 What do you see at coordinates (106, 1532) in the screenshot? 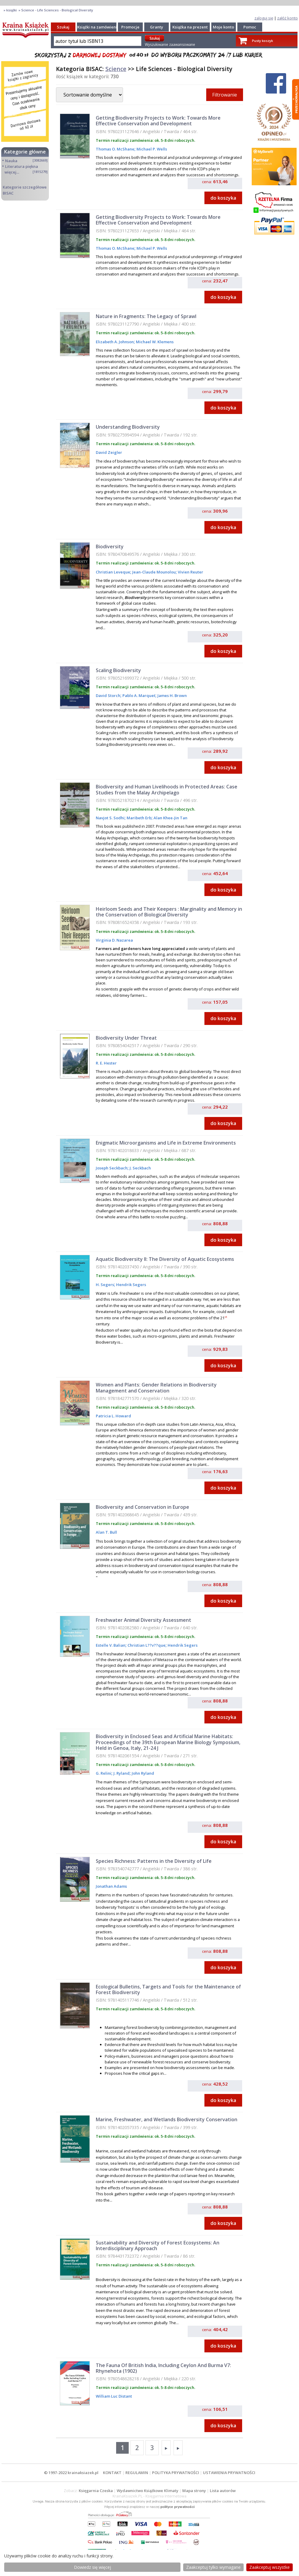
I see `Alan T. Bull` at bounding box center [106, 1532].